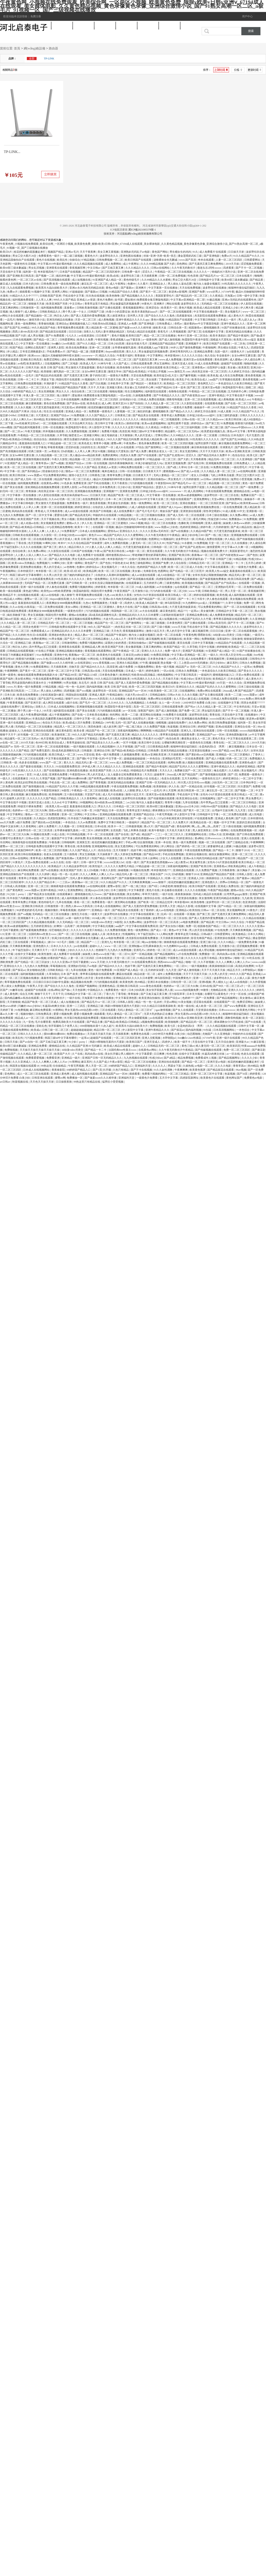 Image resolution: width=266 pixels, height=2576 pixels. I want to click on 色久综合, so click(210, 355).